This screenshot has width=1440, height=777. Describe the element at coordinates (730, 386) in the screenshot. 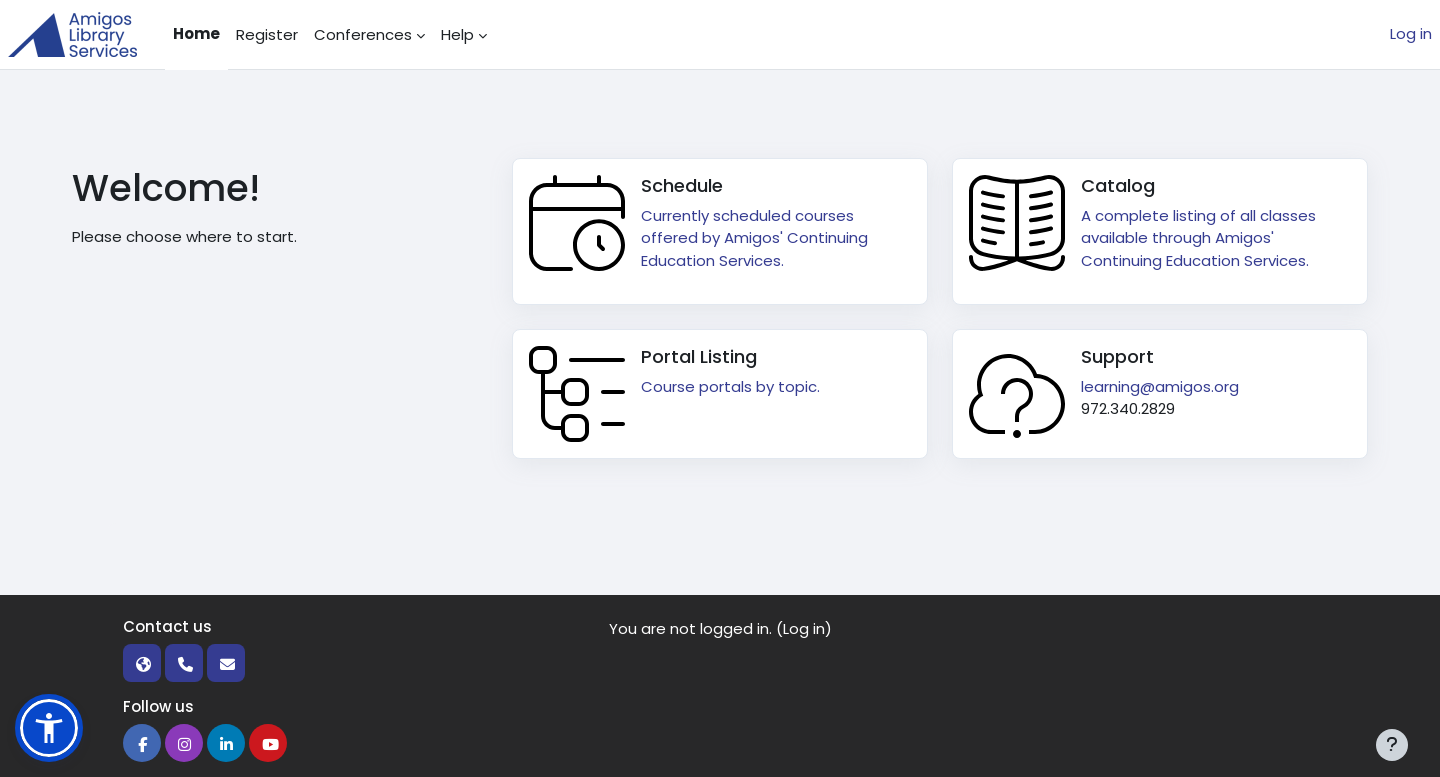

I see `Course portals by topic.` at that location.